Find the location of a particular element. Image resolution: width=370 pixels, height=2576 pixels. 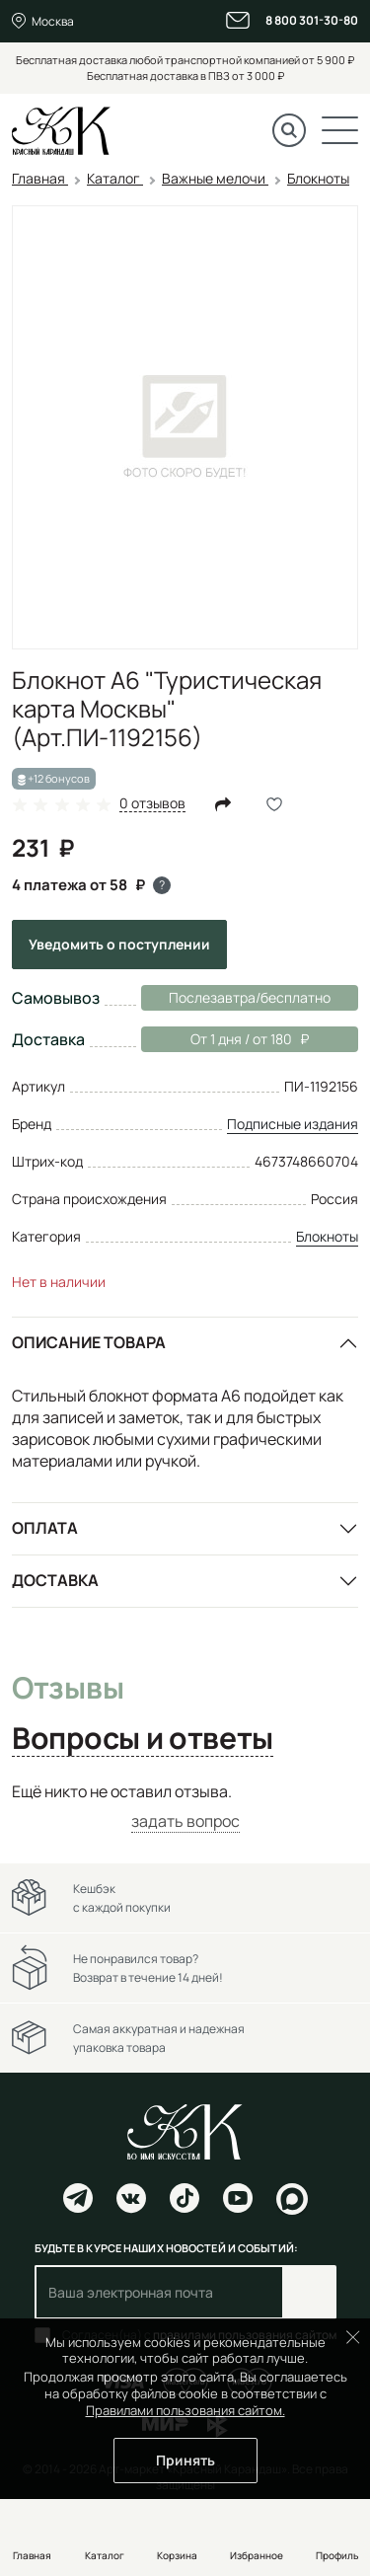

Блокноты is located at coordinates (327, 1236).